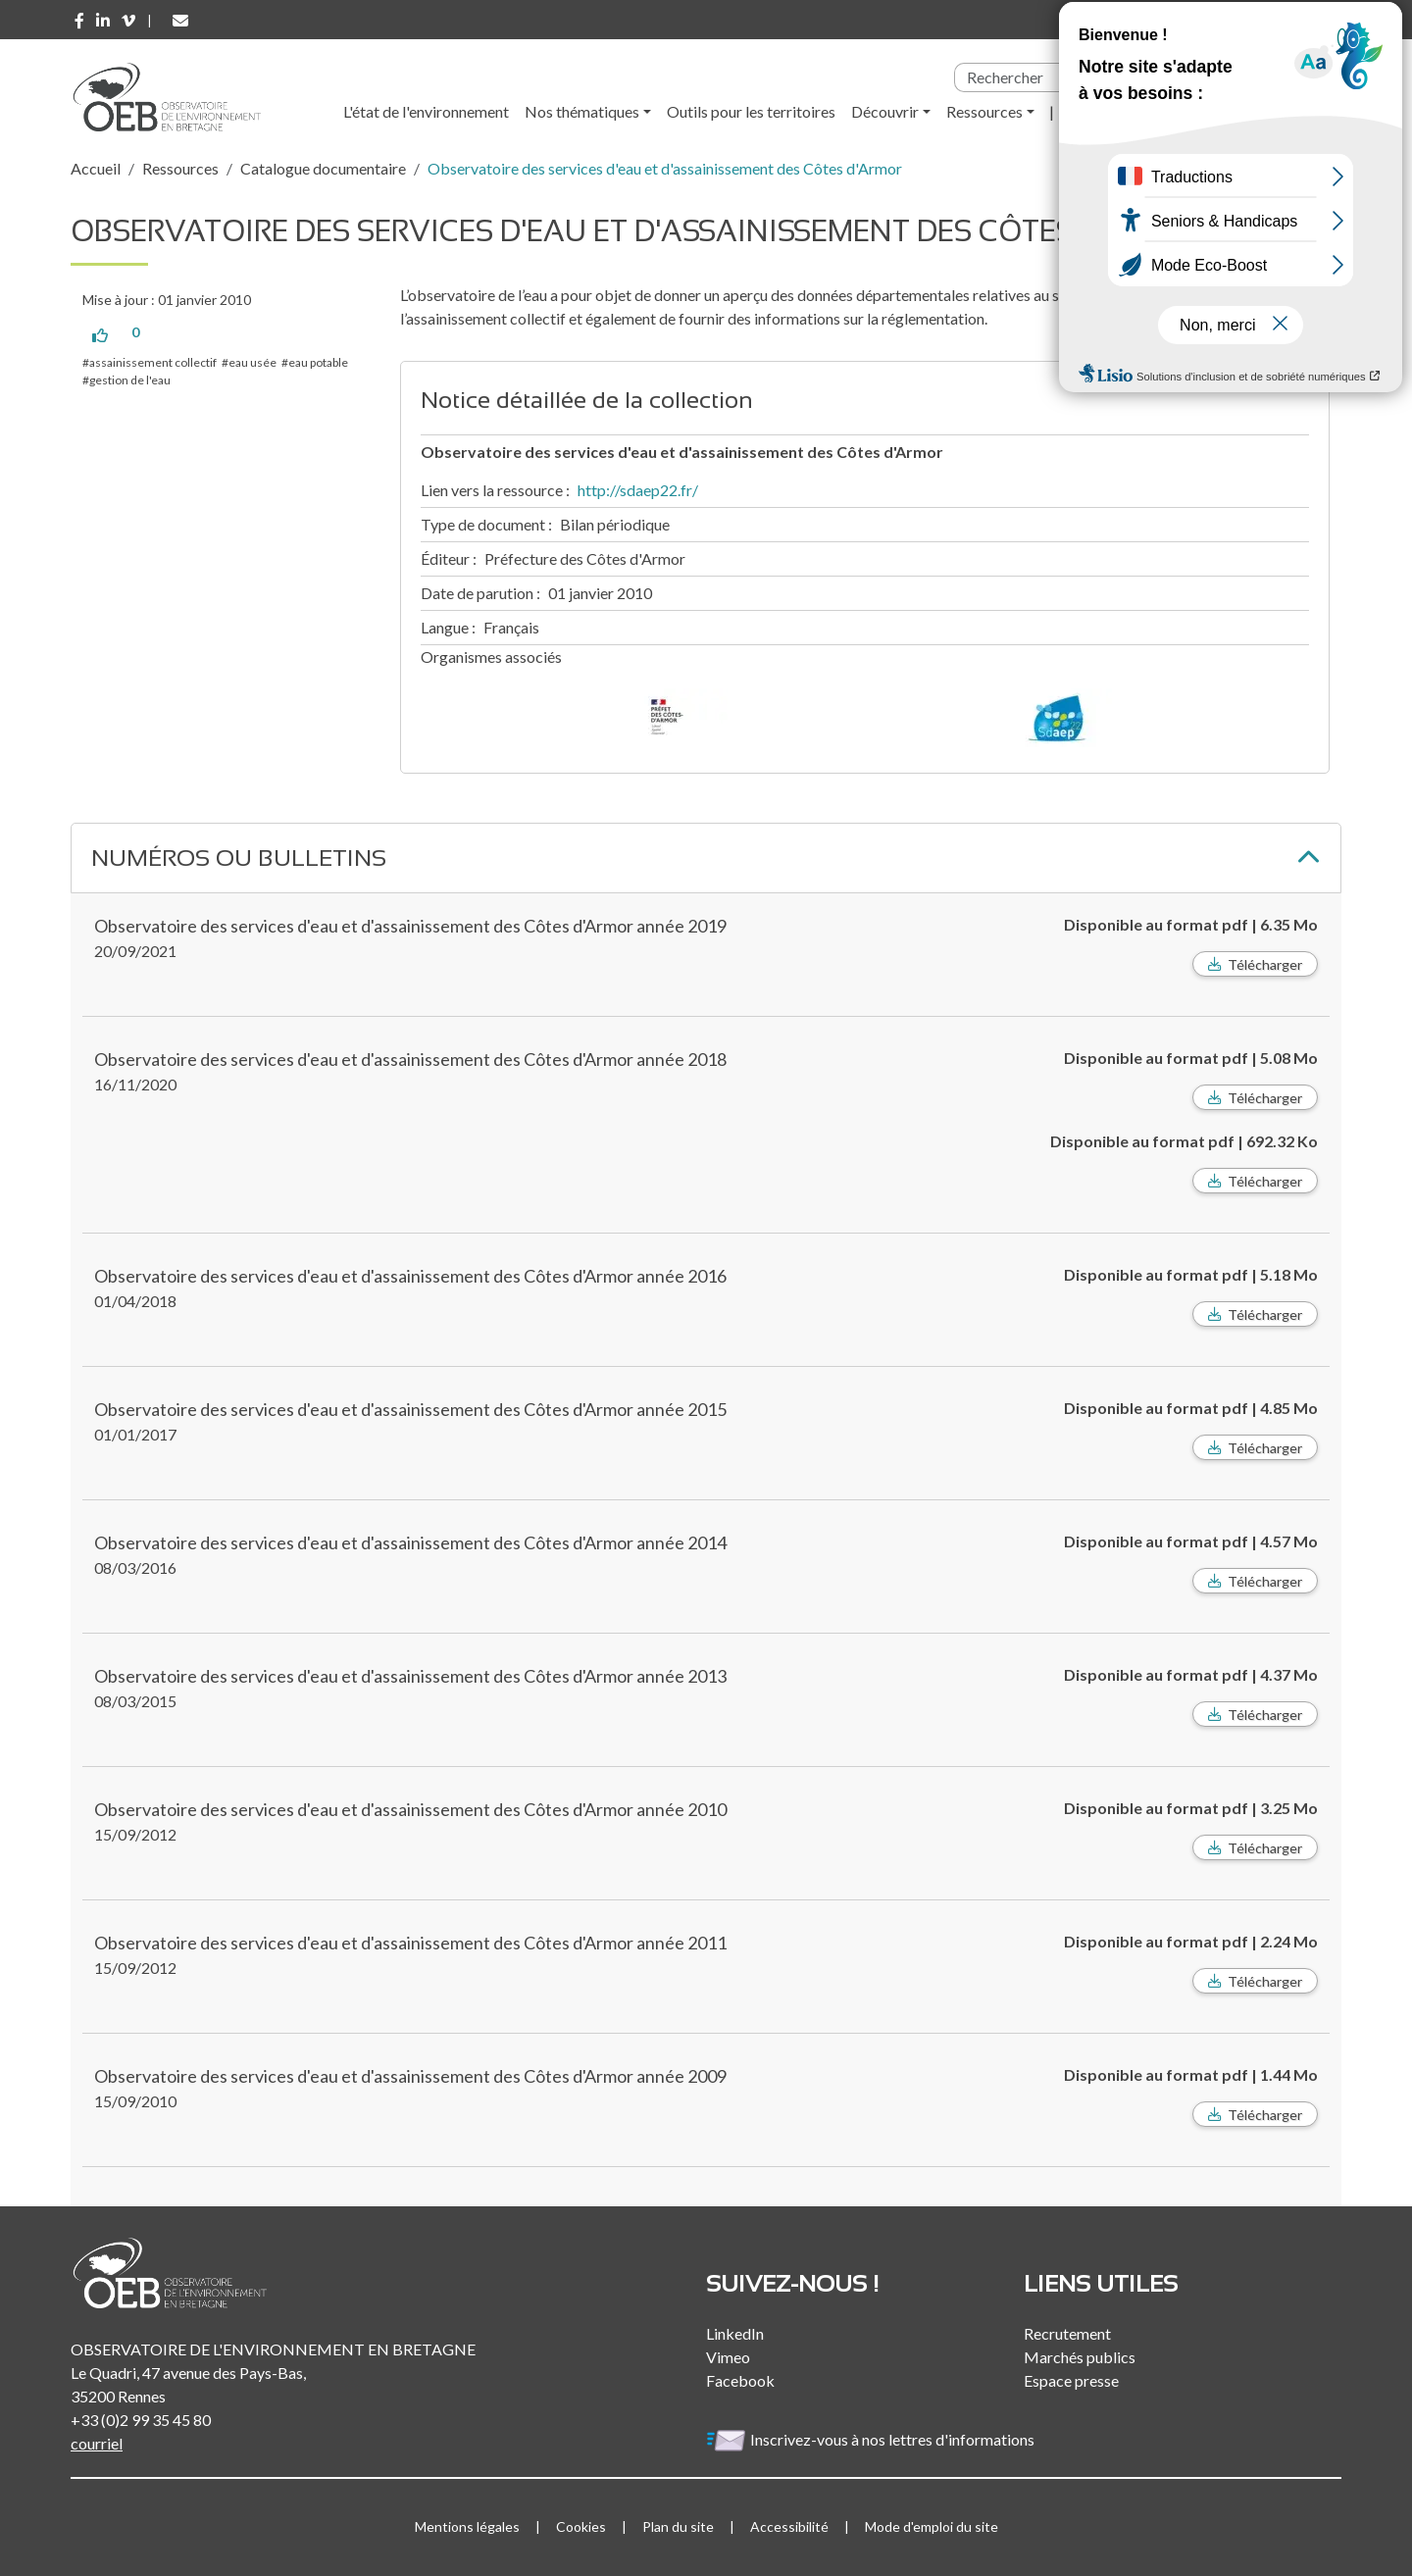 This screenshot has height=2576, width=1412. I want to click on Observatoire des services d'eau et d'assainissement des Côtes d'Armor année 2010, so click(410, 1809).